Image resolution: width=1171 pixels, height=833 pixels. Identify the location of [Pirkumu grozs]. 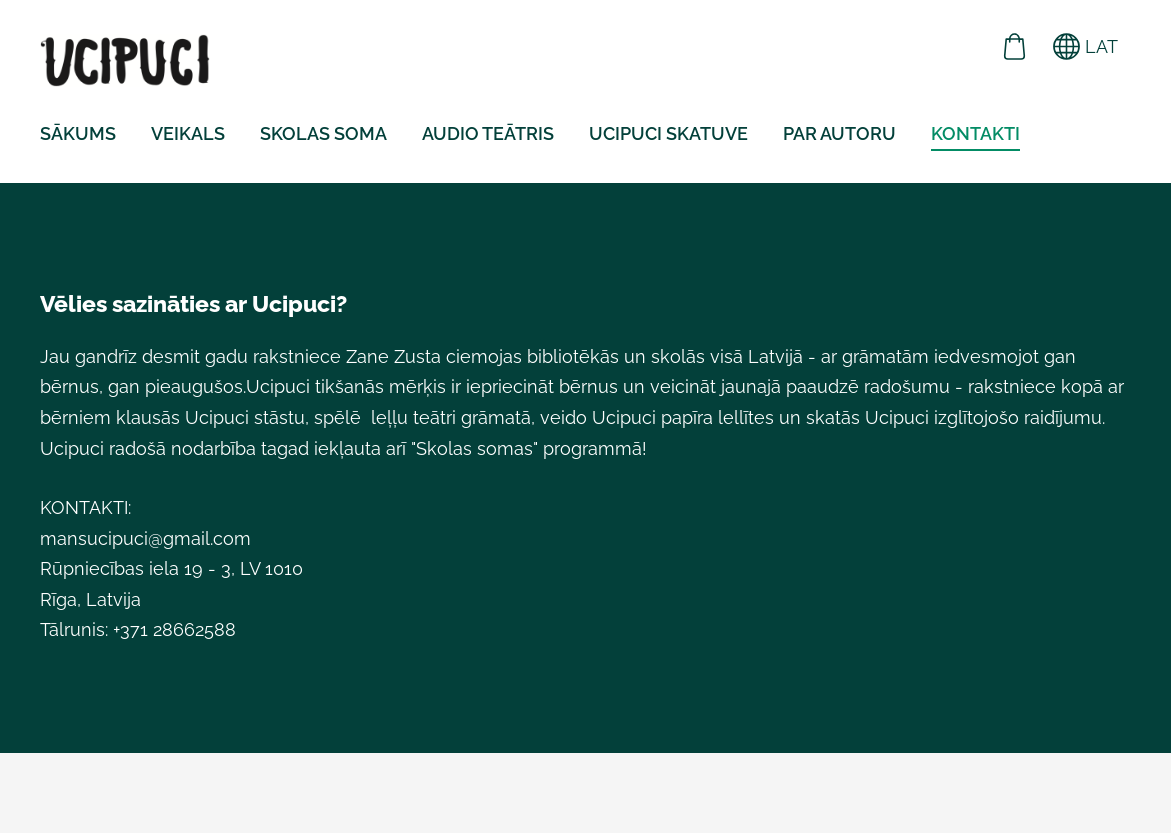
(1015, 46).